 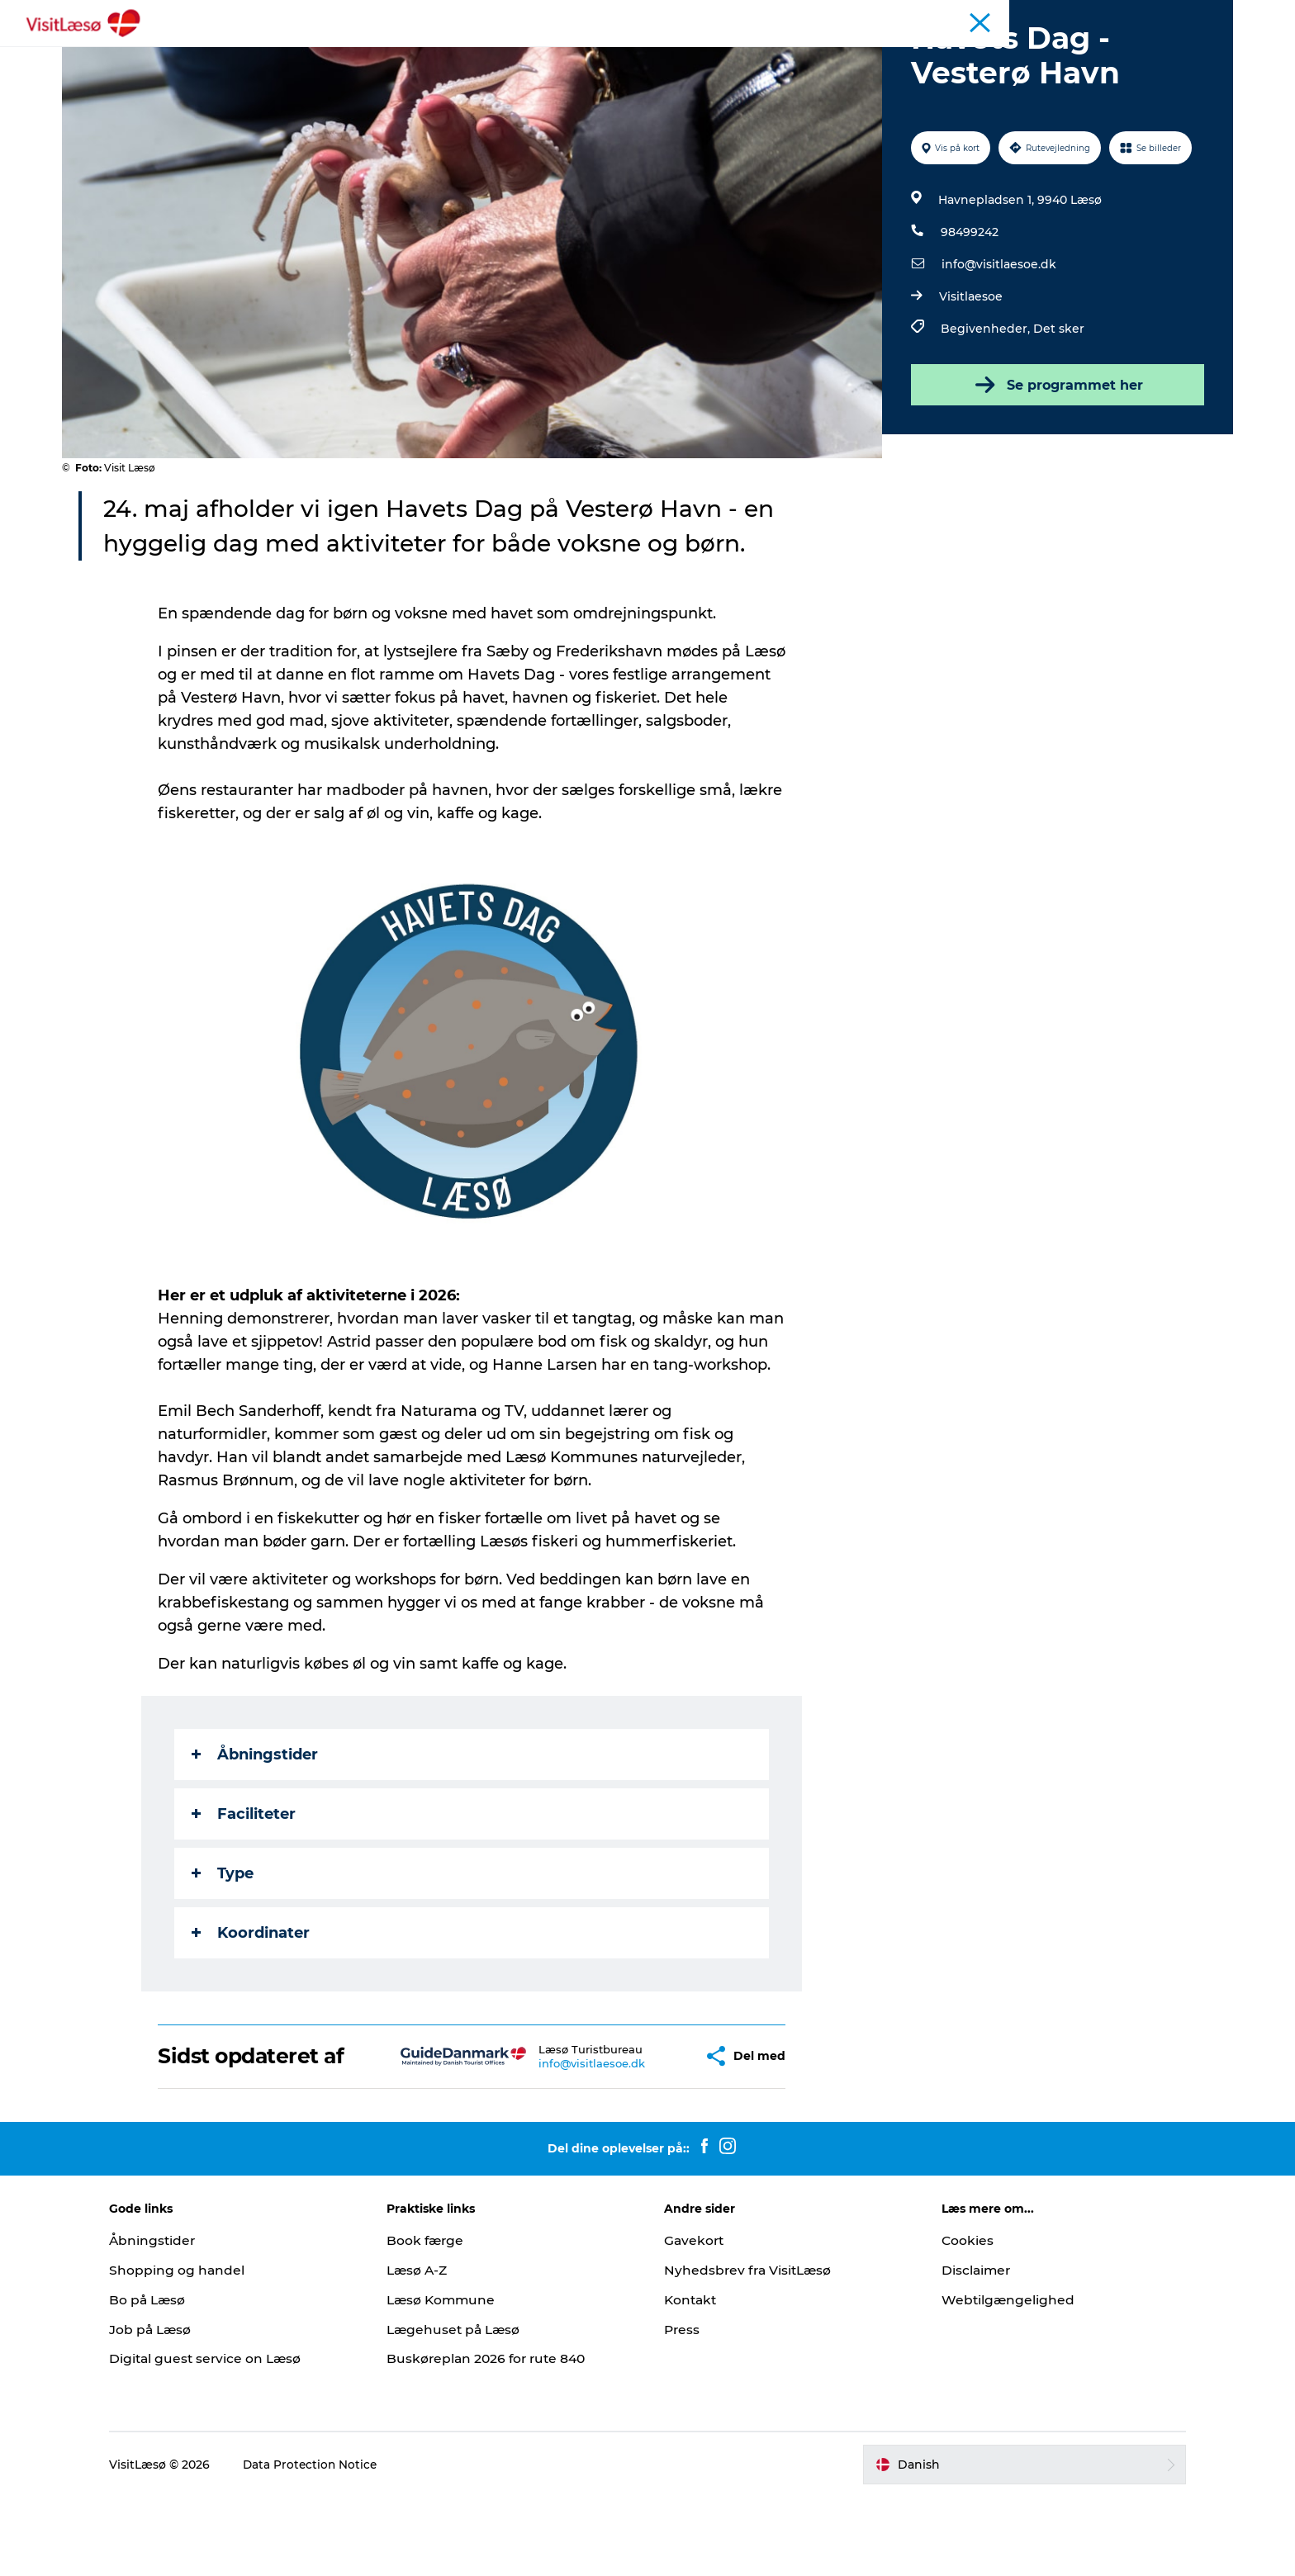 I want to click on Åbningstider, so click(x=1010, y=15).